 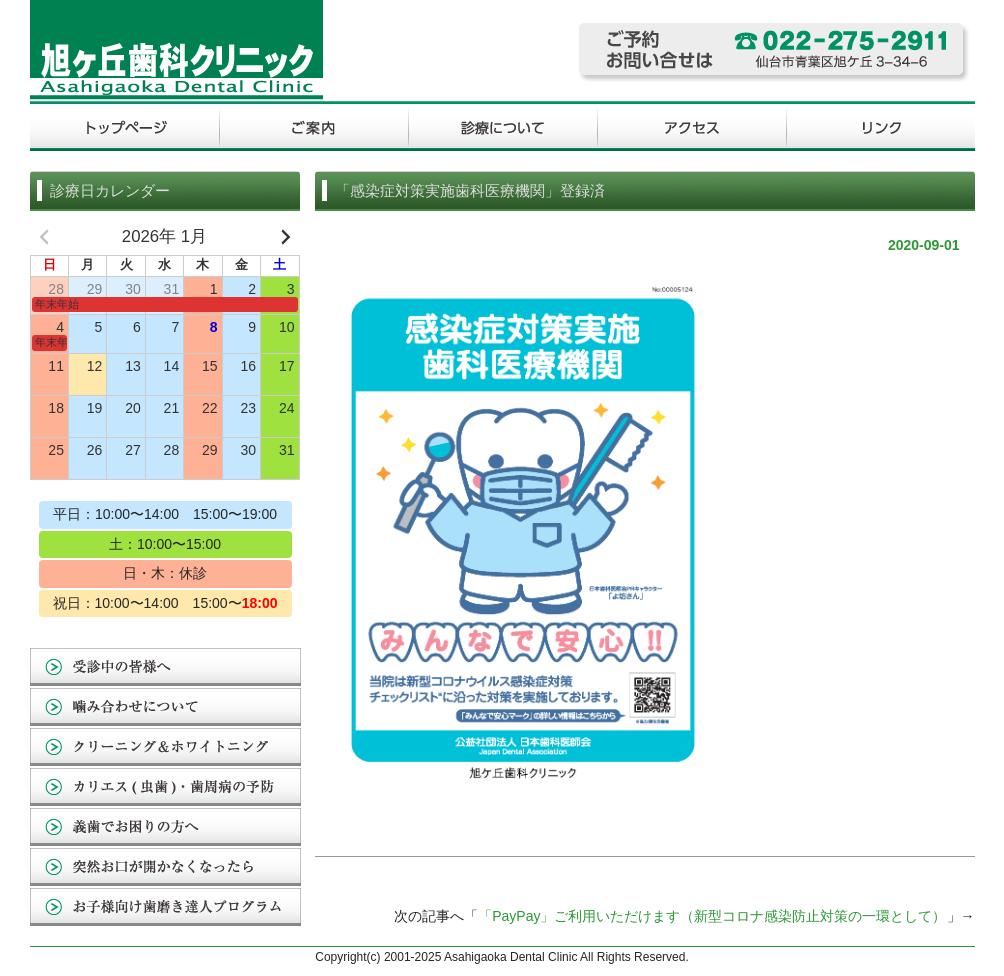 I want to click on カリエス(虫歯)・歯周病の予防, so click(x=165, y=788).